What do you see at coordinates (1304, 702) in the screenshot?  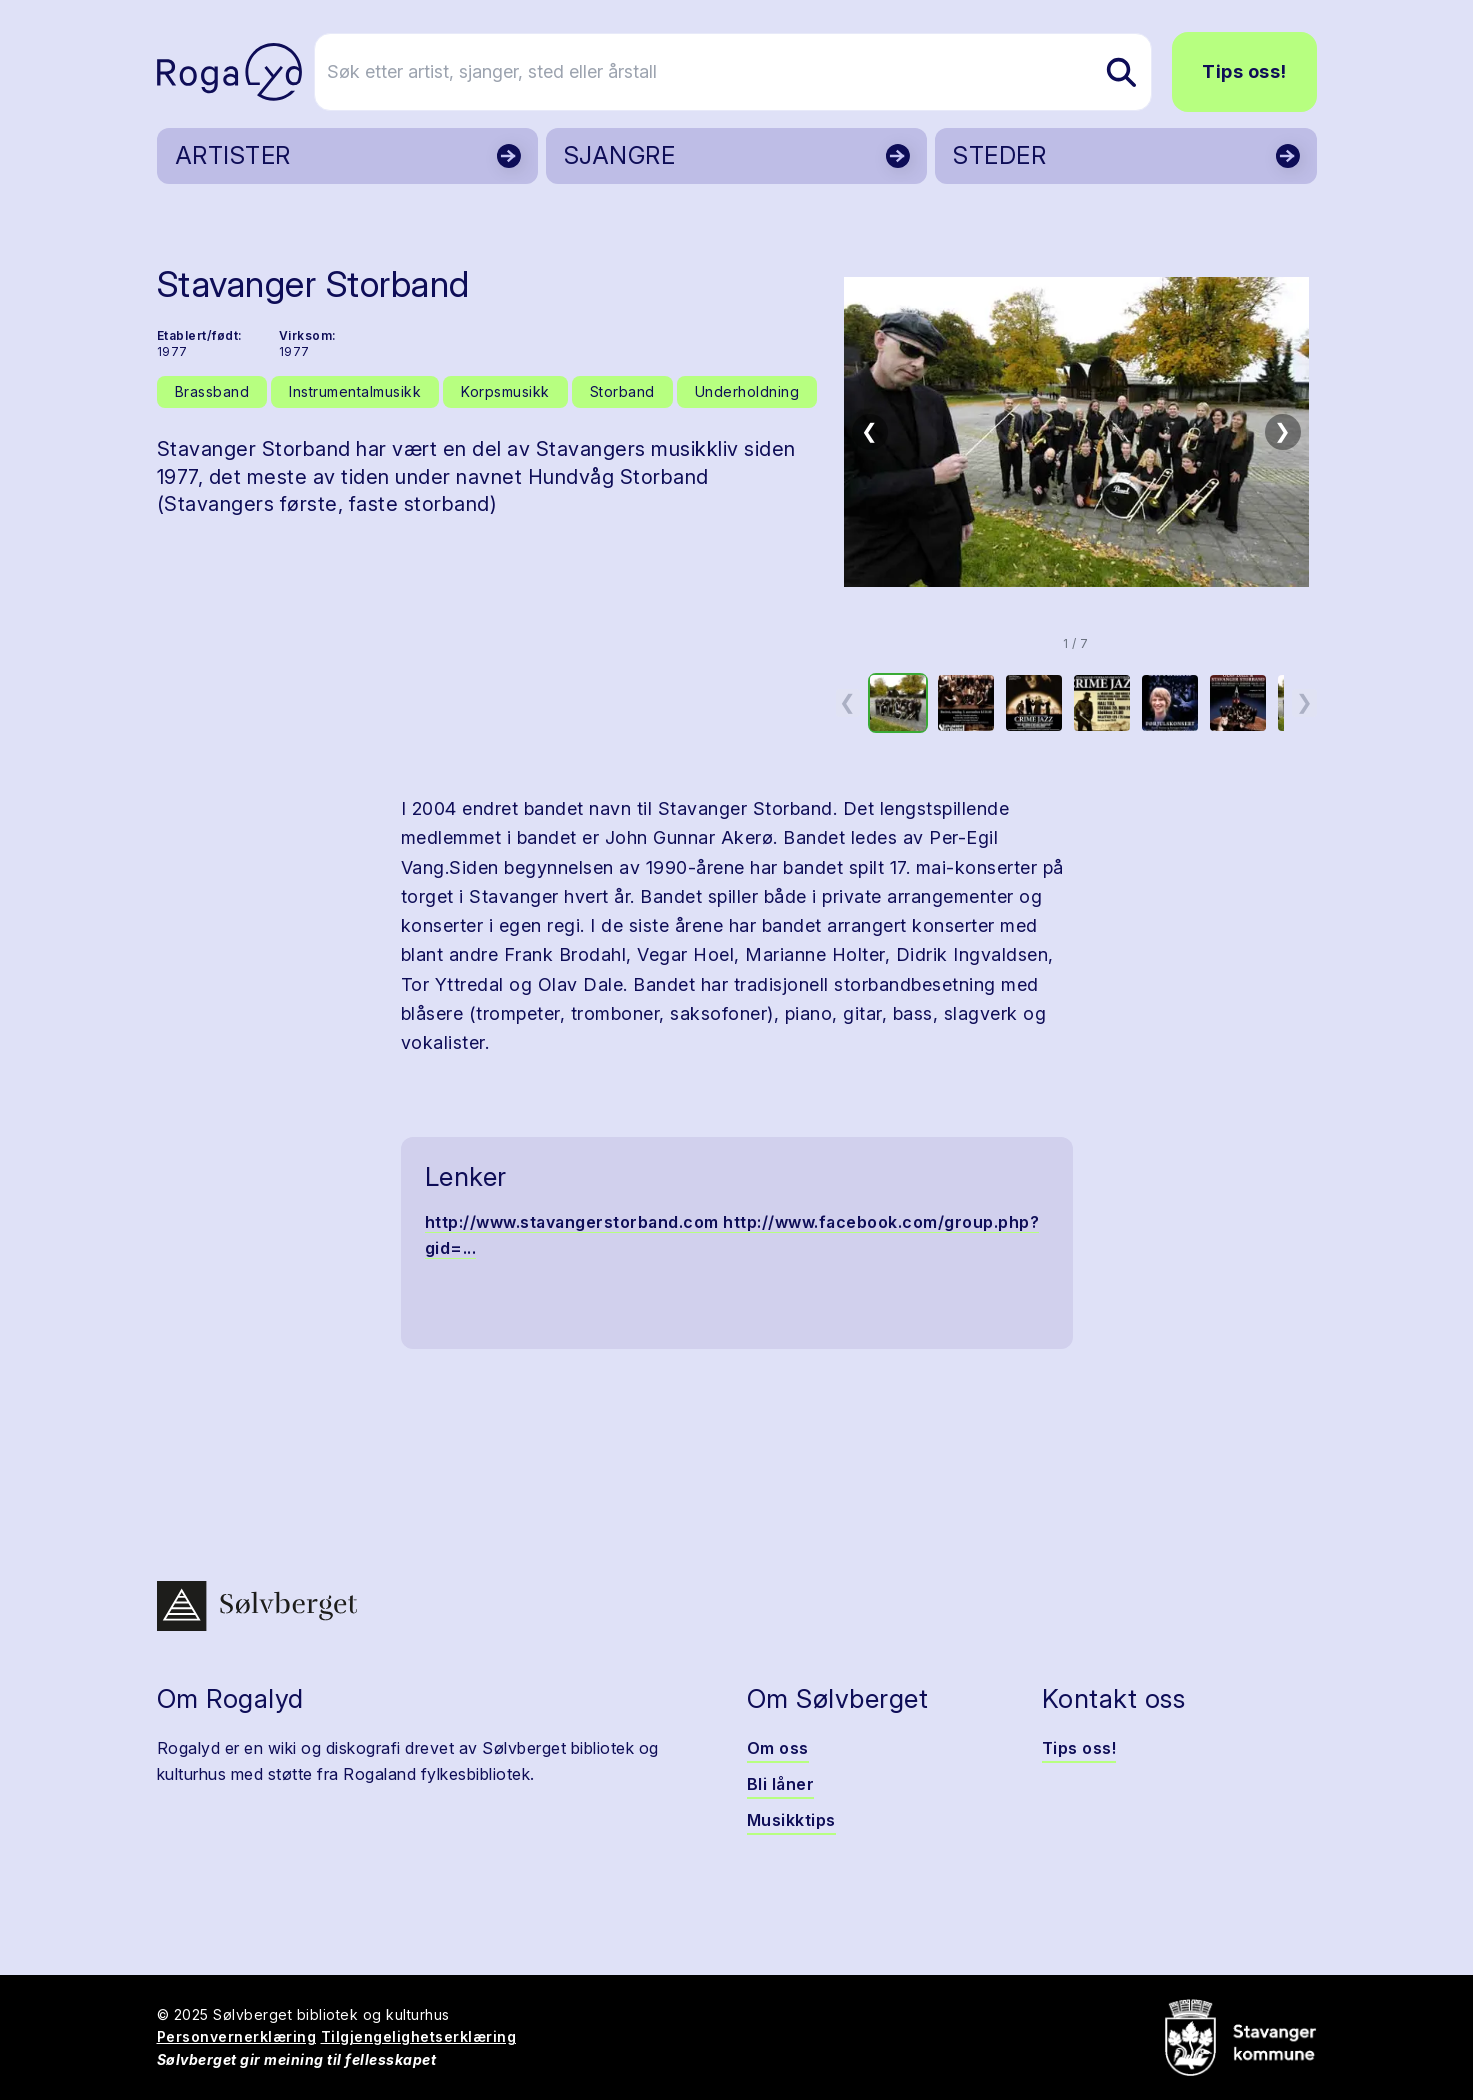 I see `❯ [Neste miniatyrside]` at bounding box center [1304, 702].